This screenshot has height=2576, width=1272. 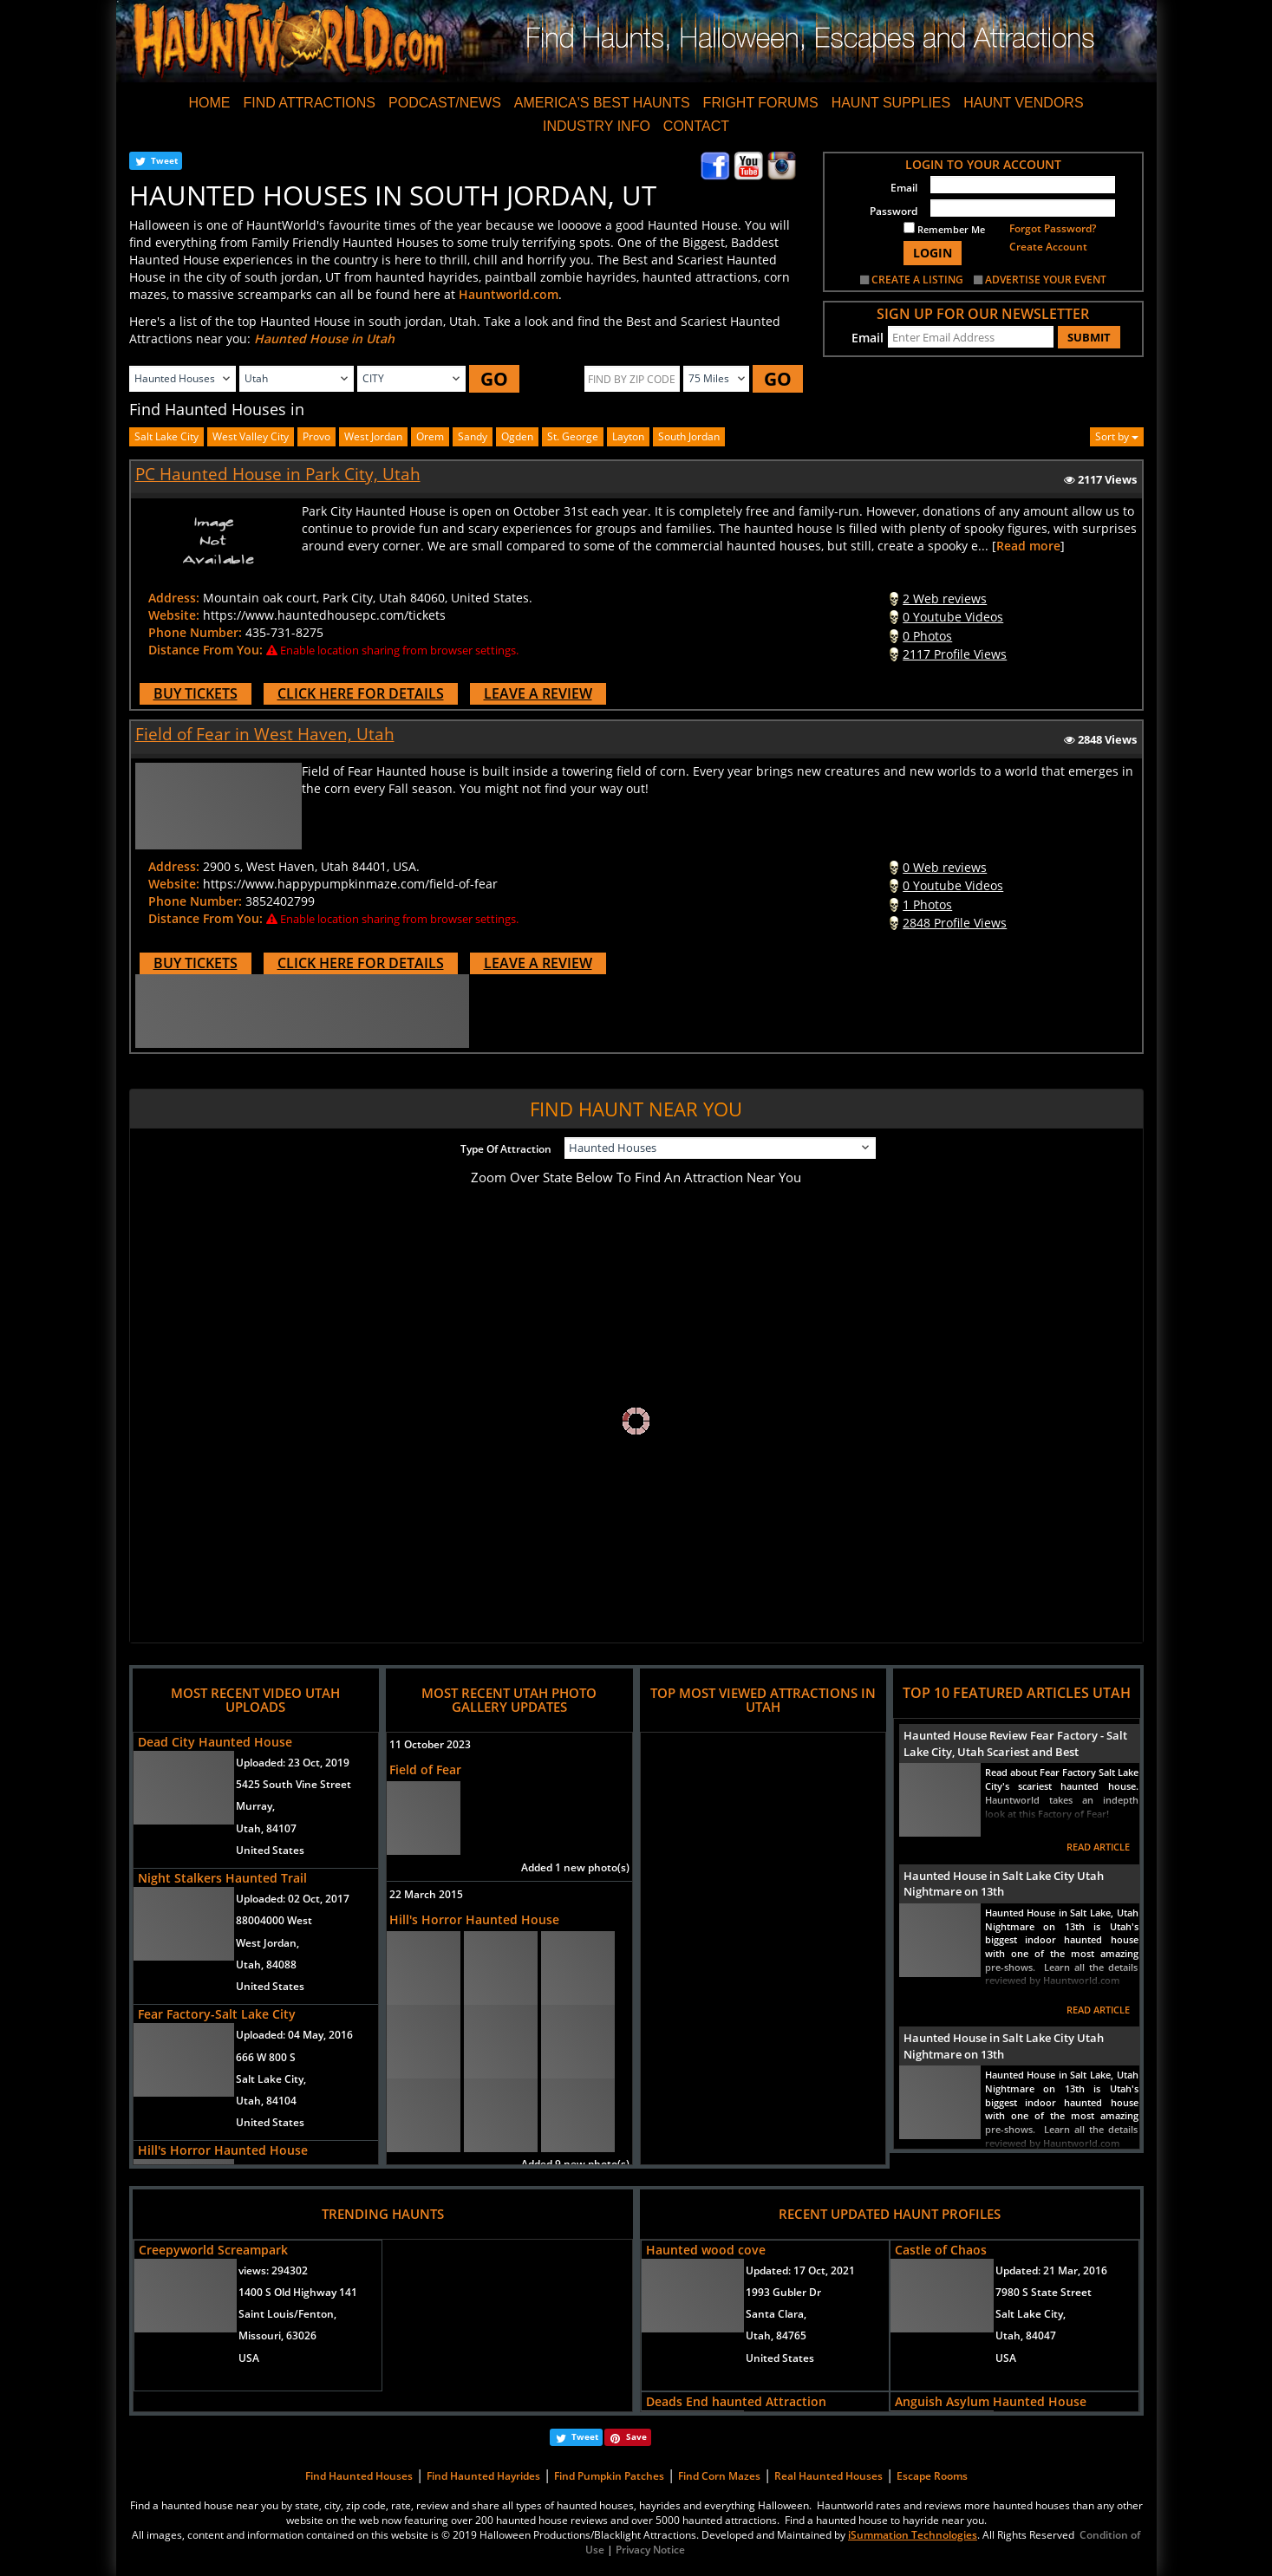 I want to click on 1400 S Old Highway 141, so click(x=297, y=2292).